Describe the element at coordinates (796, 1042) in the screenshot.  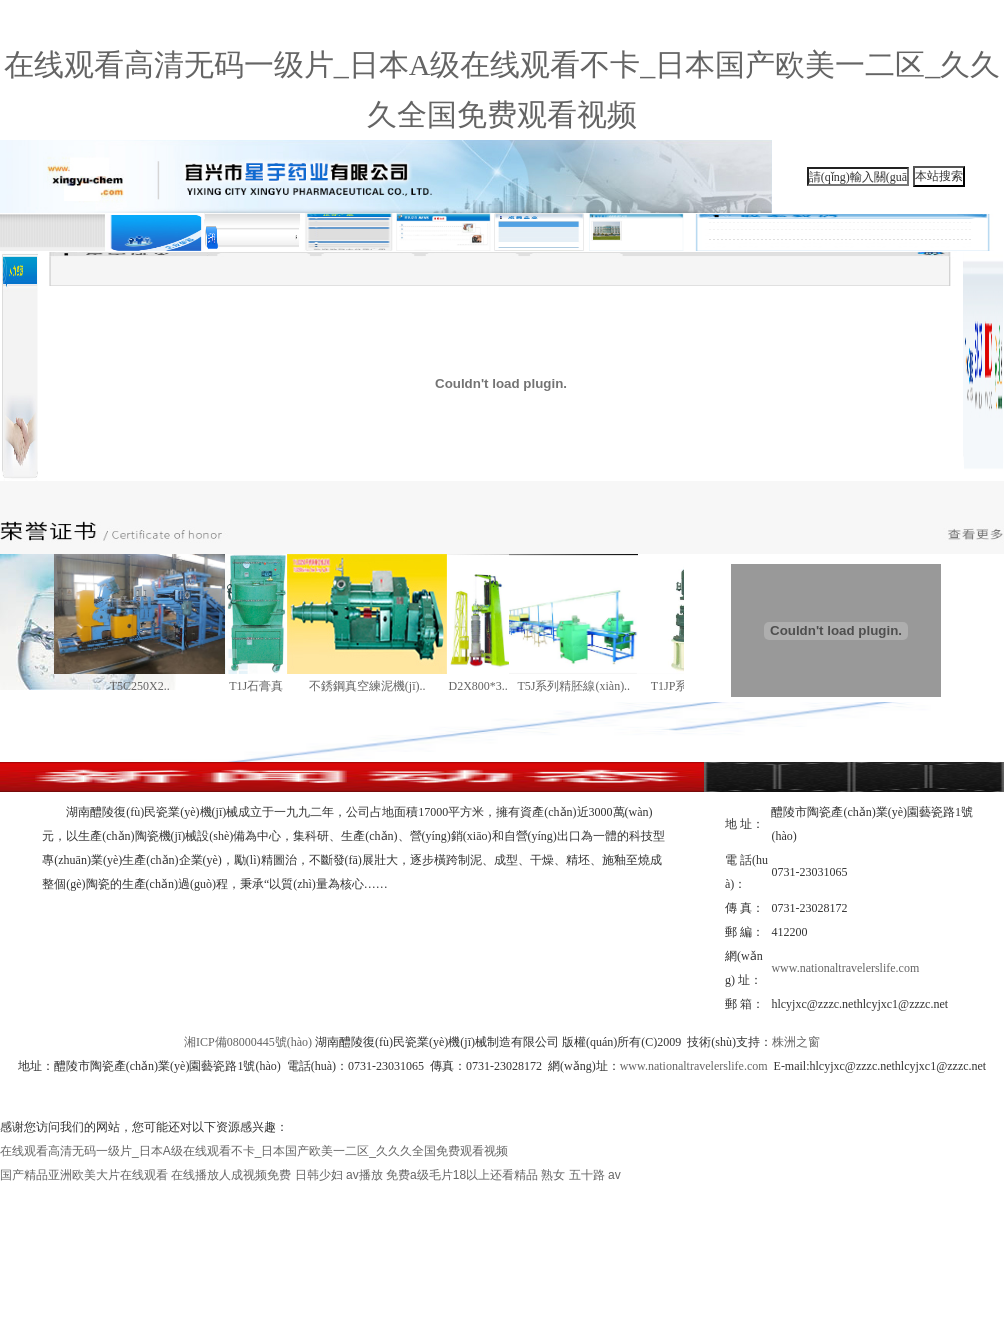
I see `株洲之窗` at that location.